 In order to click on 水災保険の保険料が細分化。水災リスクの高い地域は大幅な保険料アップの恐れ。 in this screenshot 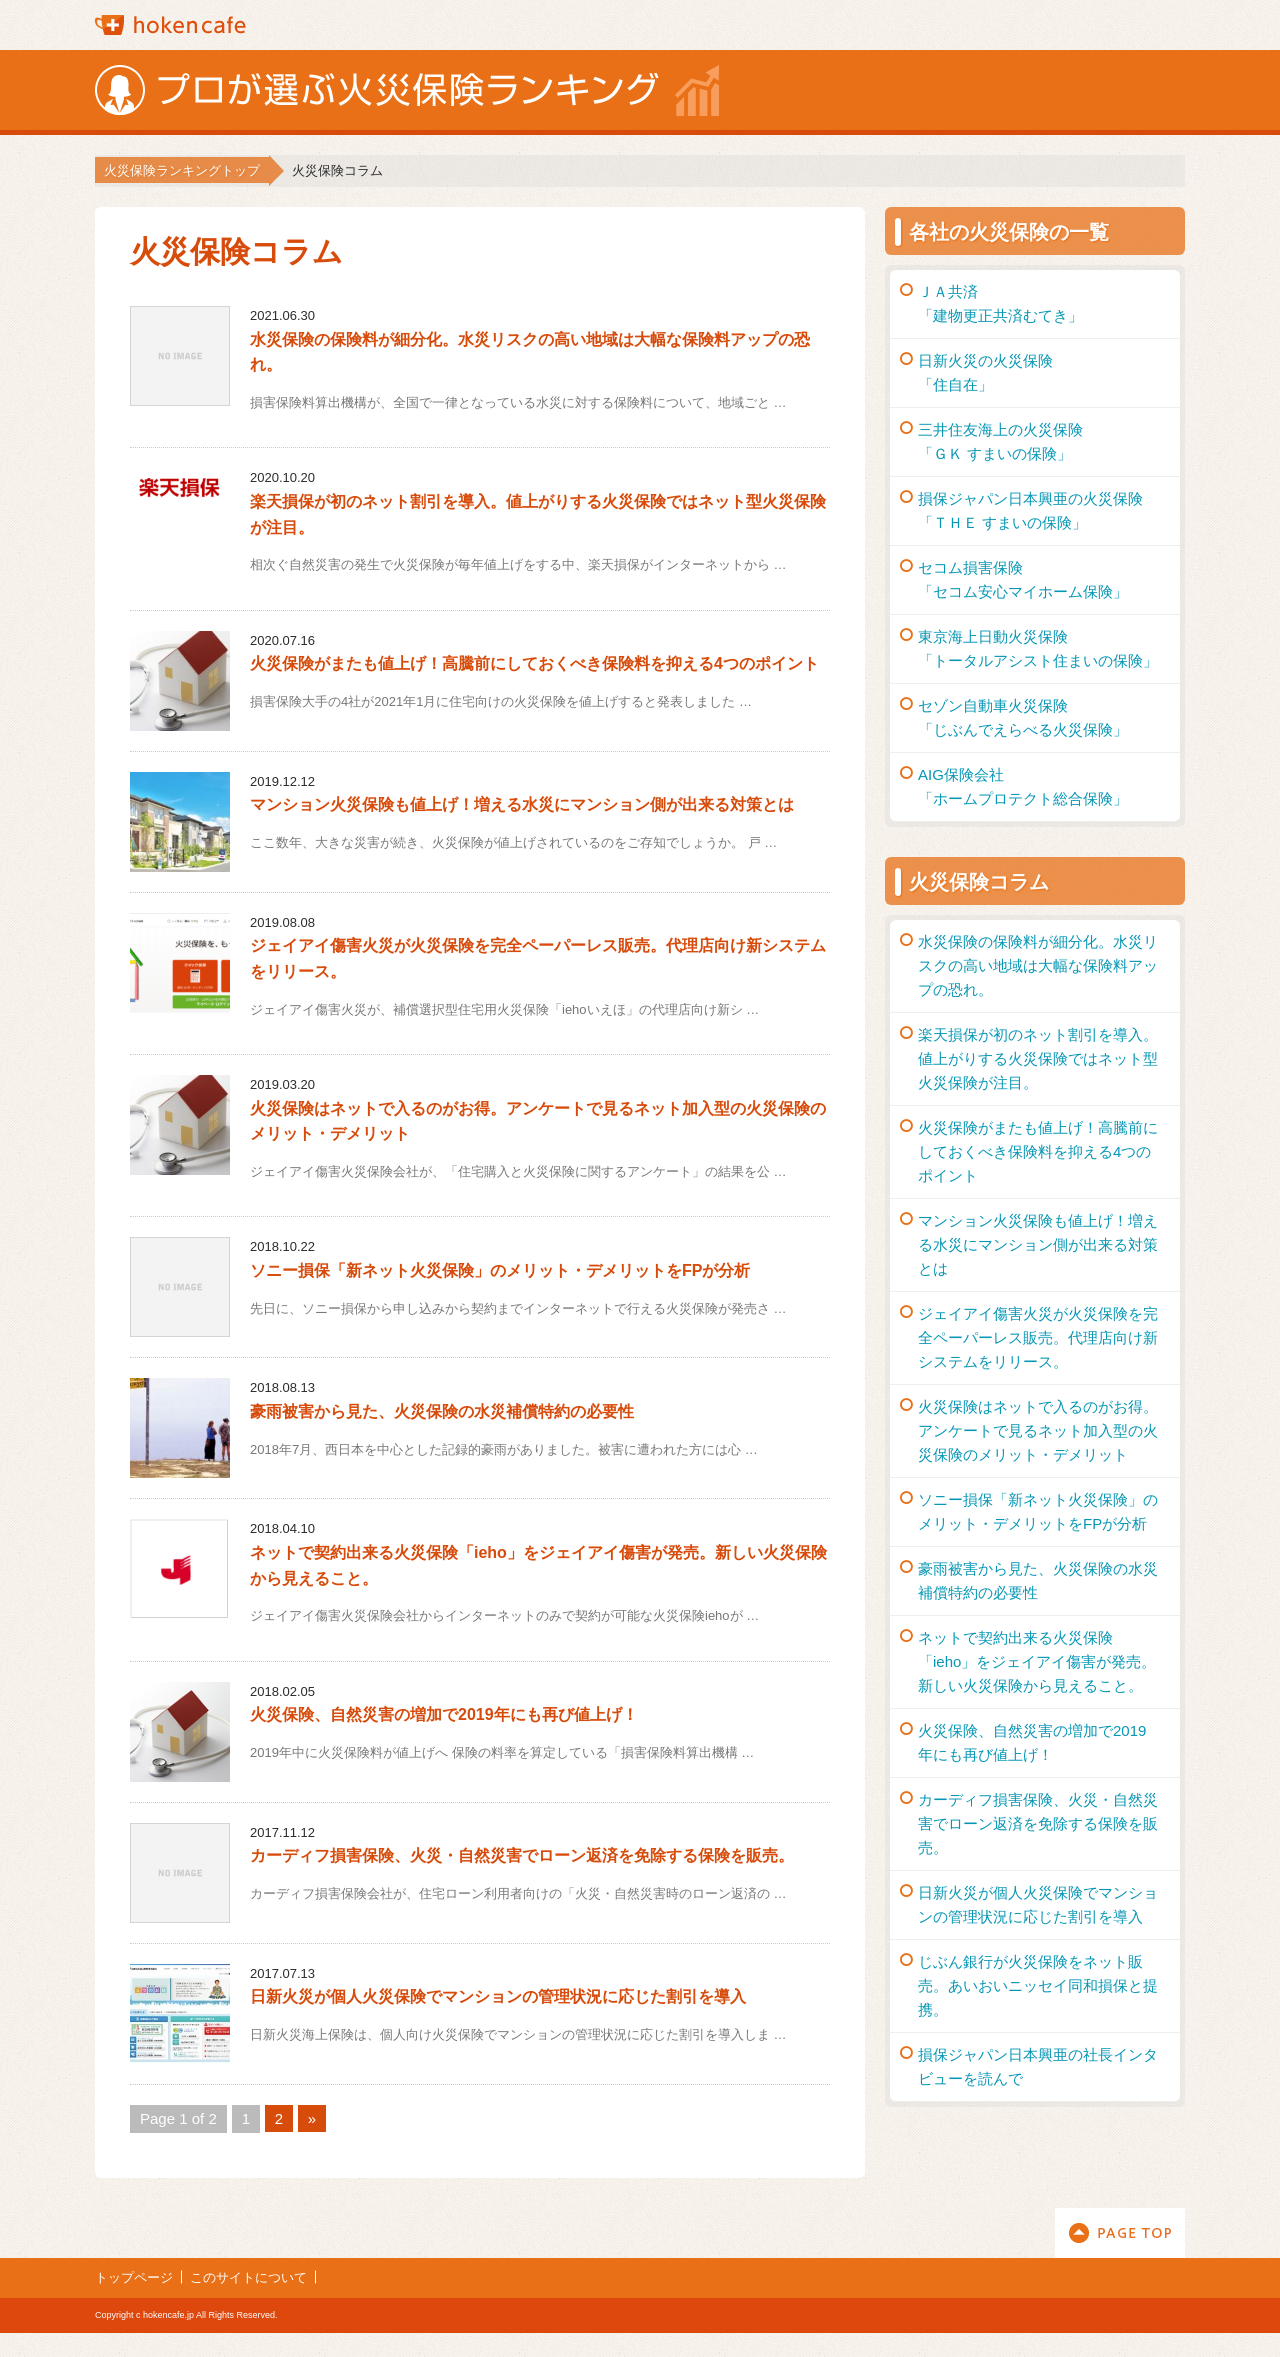, I will do `click(1038, 965)`.